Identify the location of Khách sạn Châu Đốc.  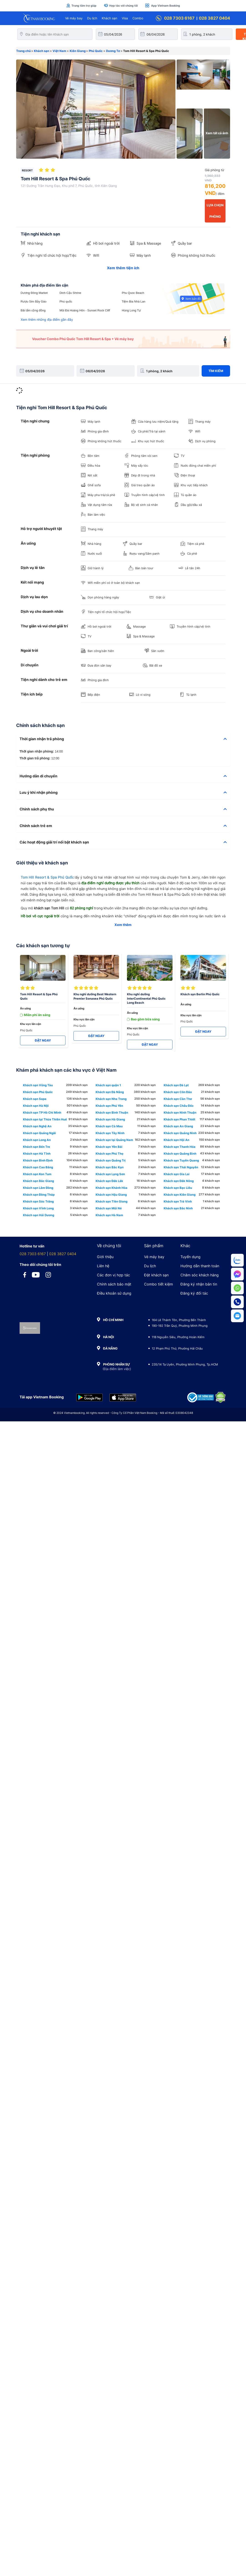
(179, 1105).